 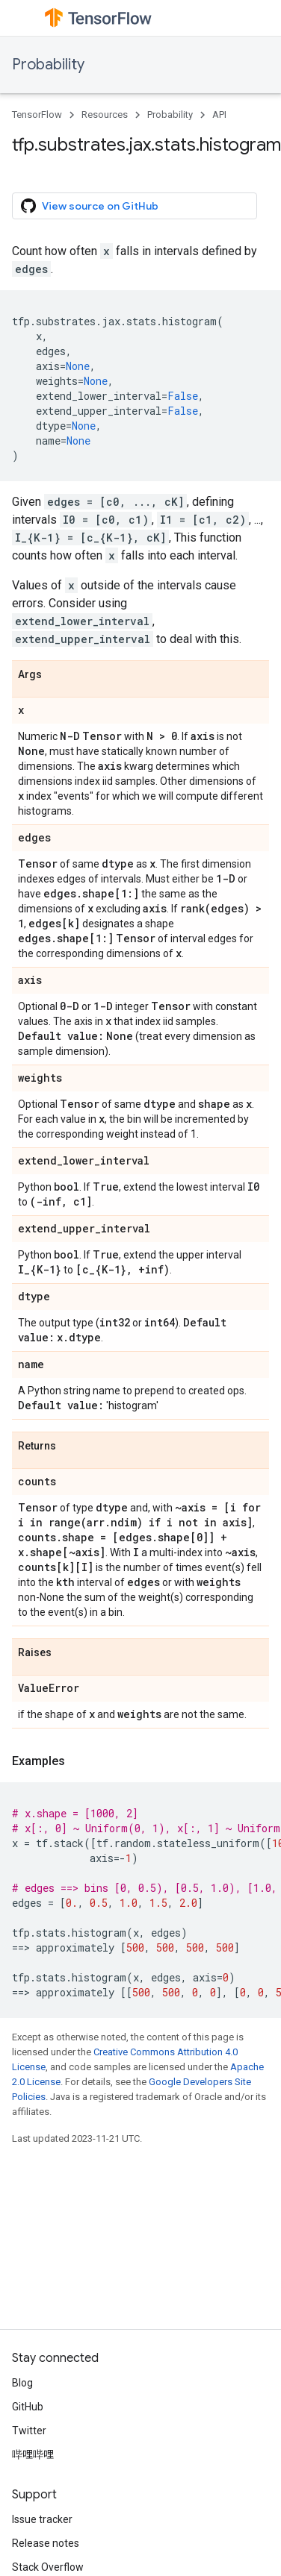 I want to click on View source on GitHub, so click(x=89, y=205).